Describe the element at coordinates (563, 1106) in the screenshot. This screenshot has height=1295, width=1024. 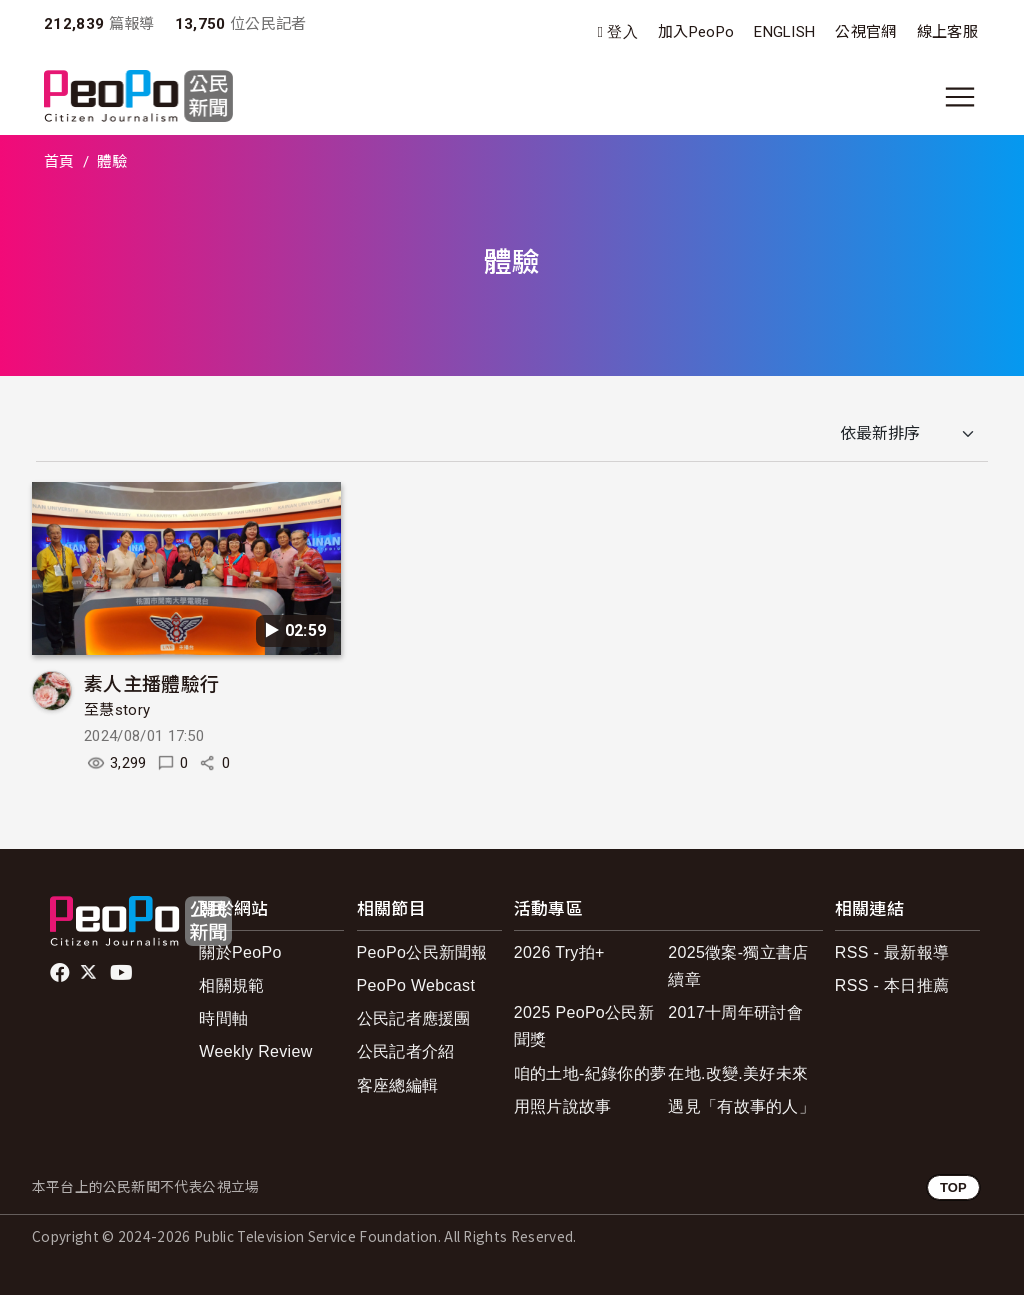
I see `用照片說故事` at that location.